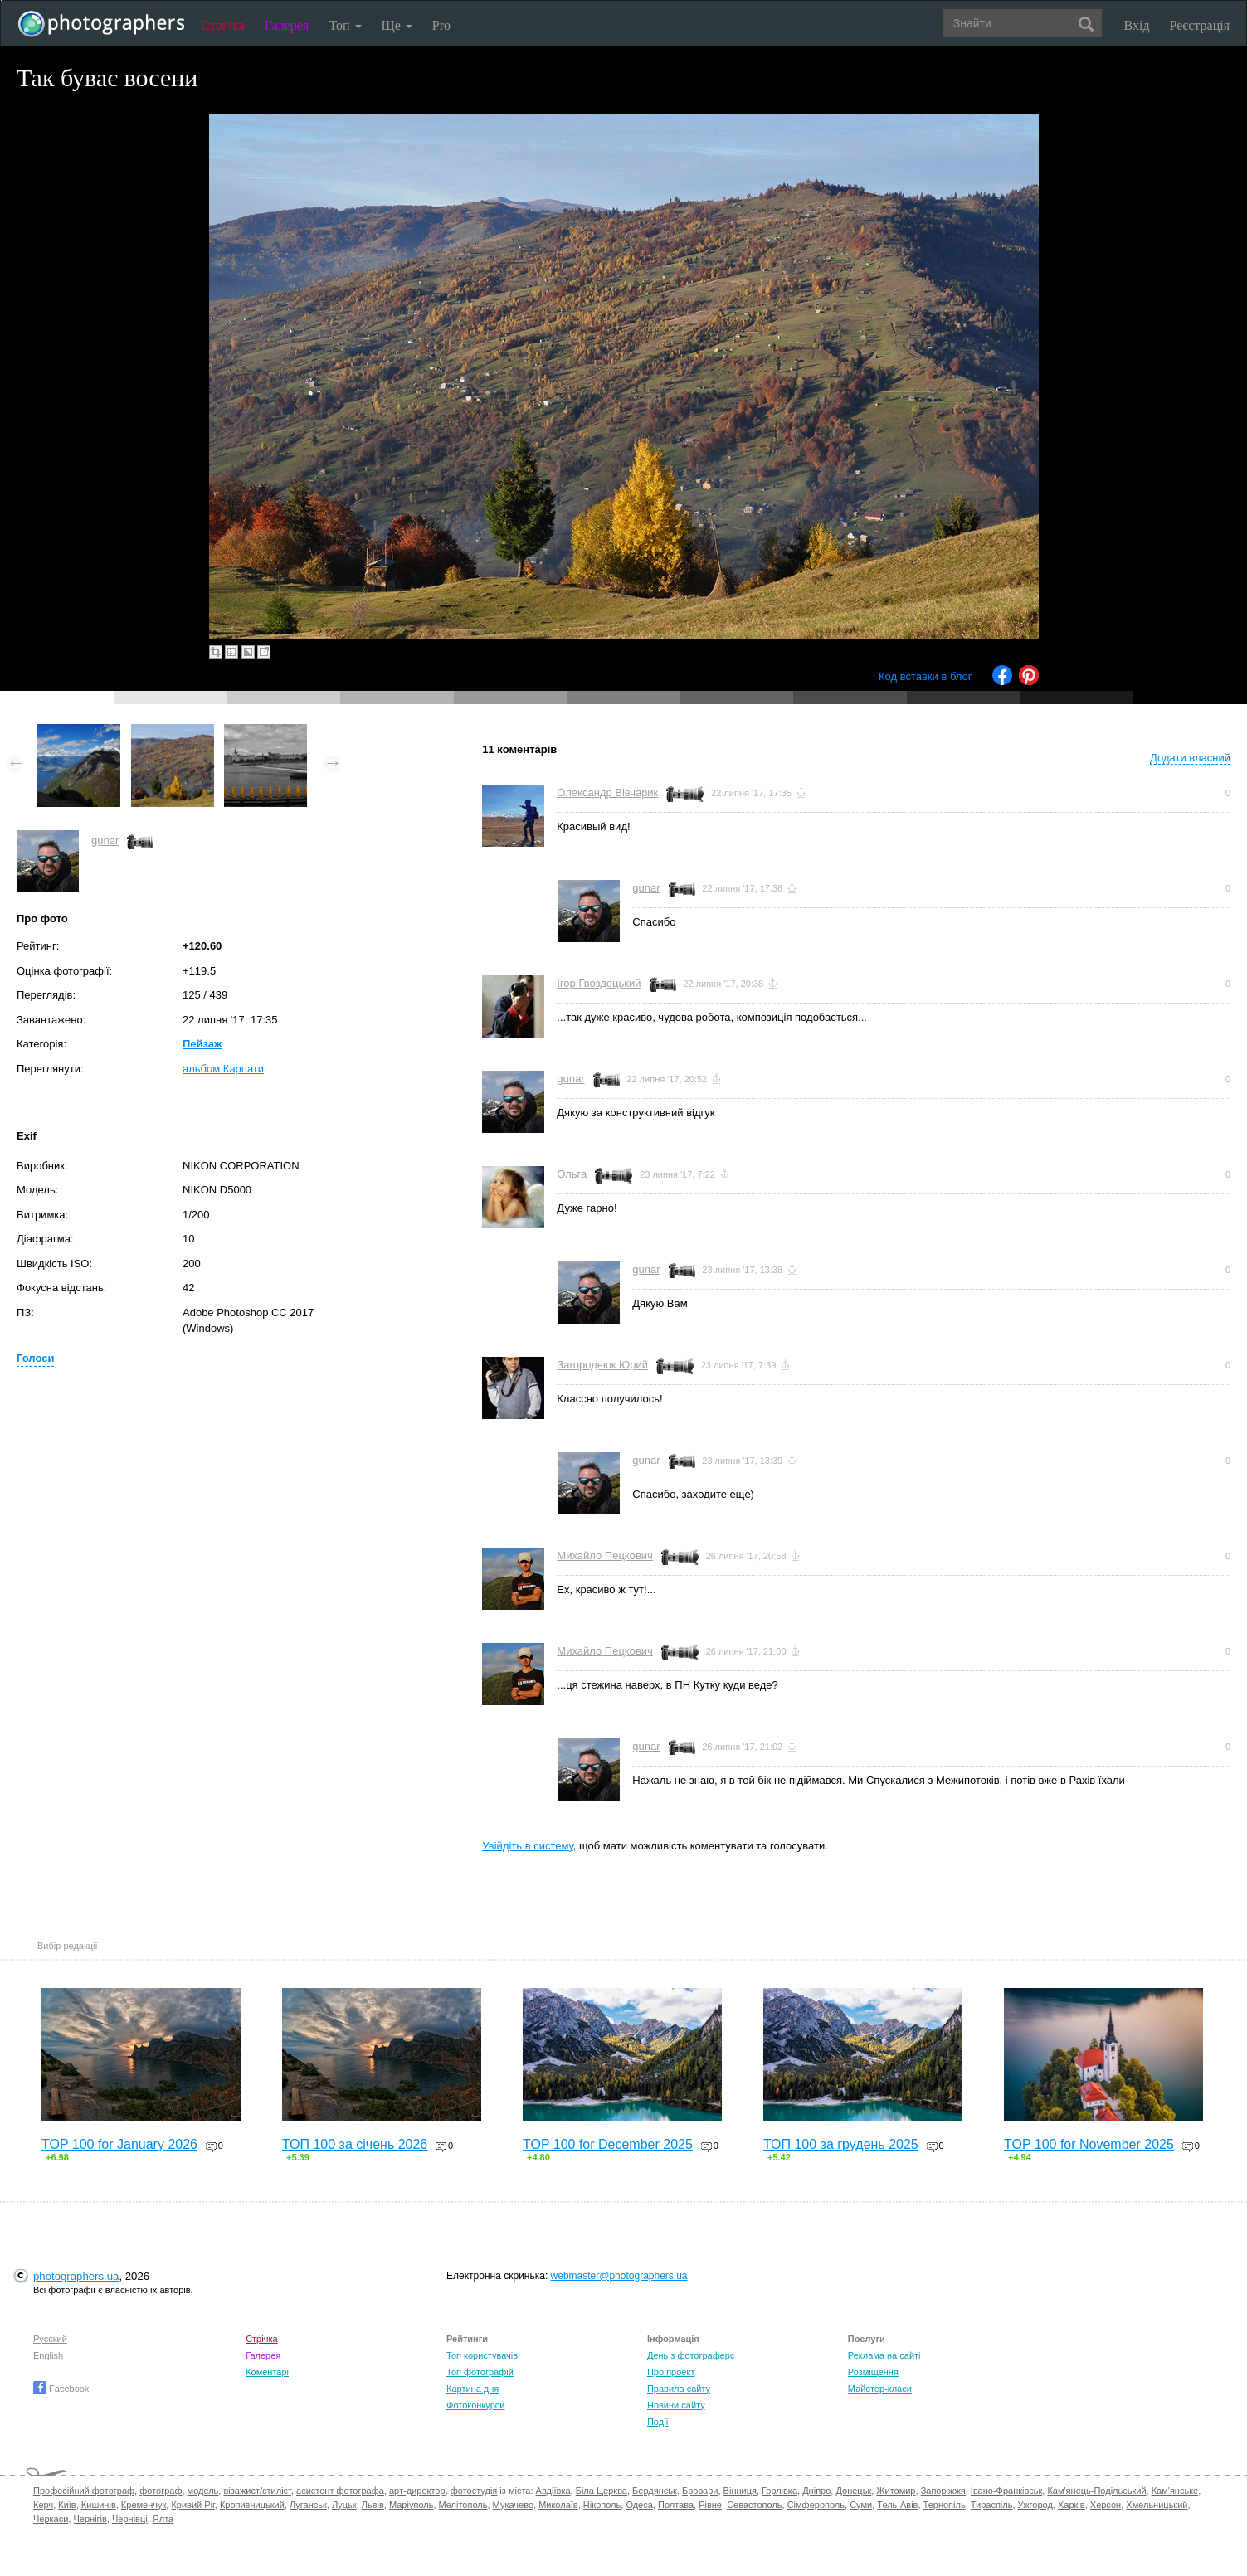 This screenshot has height=2576, width=1247. Describe the element at coordinates (119, 2144) in the screenshot. I see `TOP 100 for January 2026` at that location.